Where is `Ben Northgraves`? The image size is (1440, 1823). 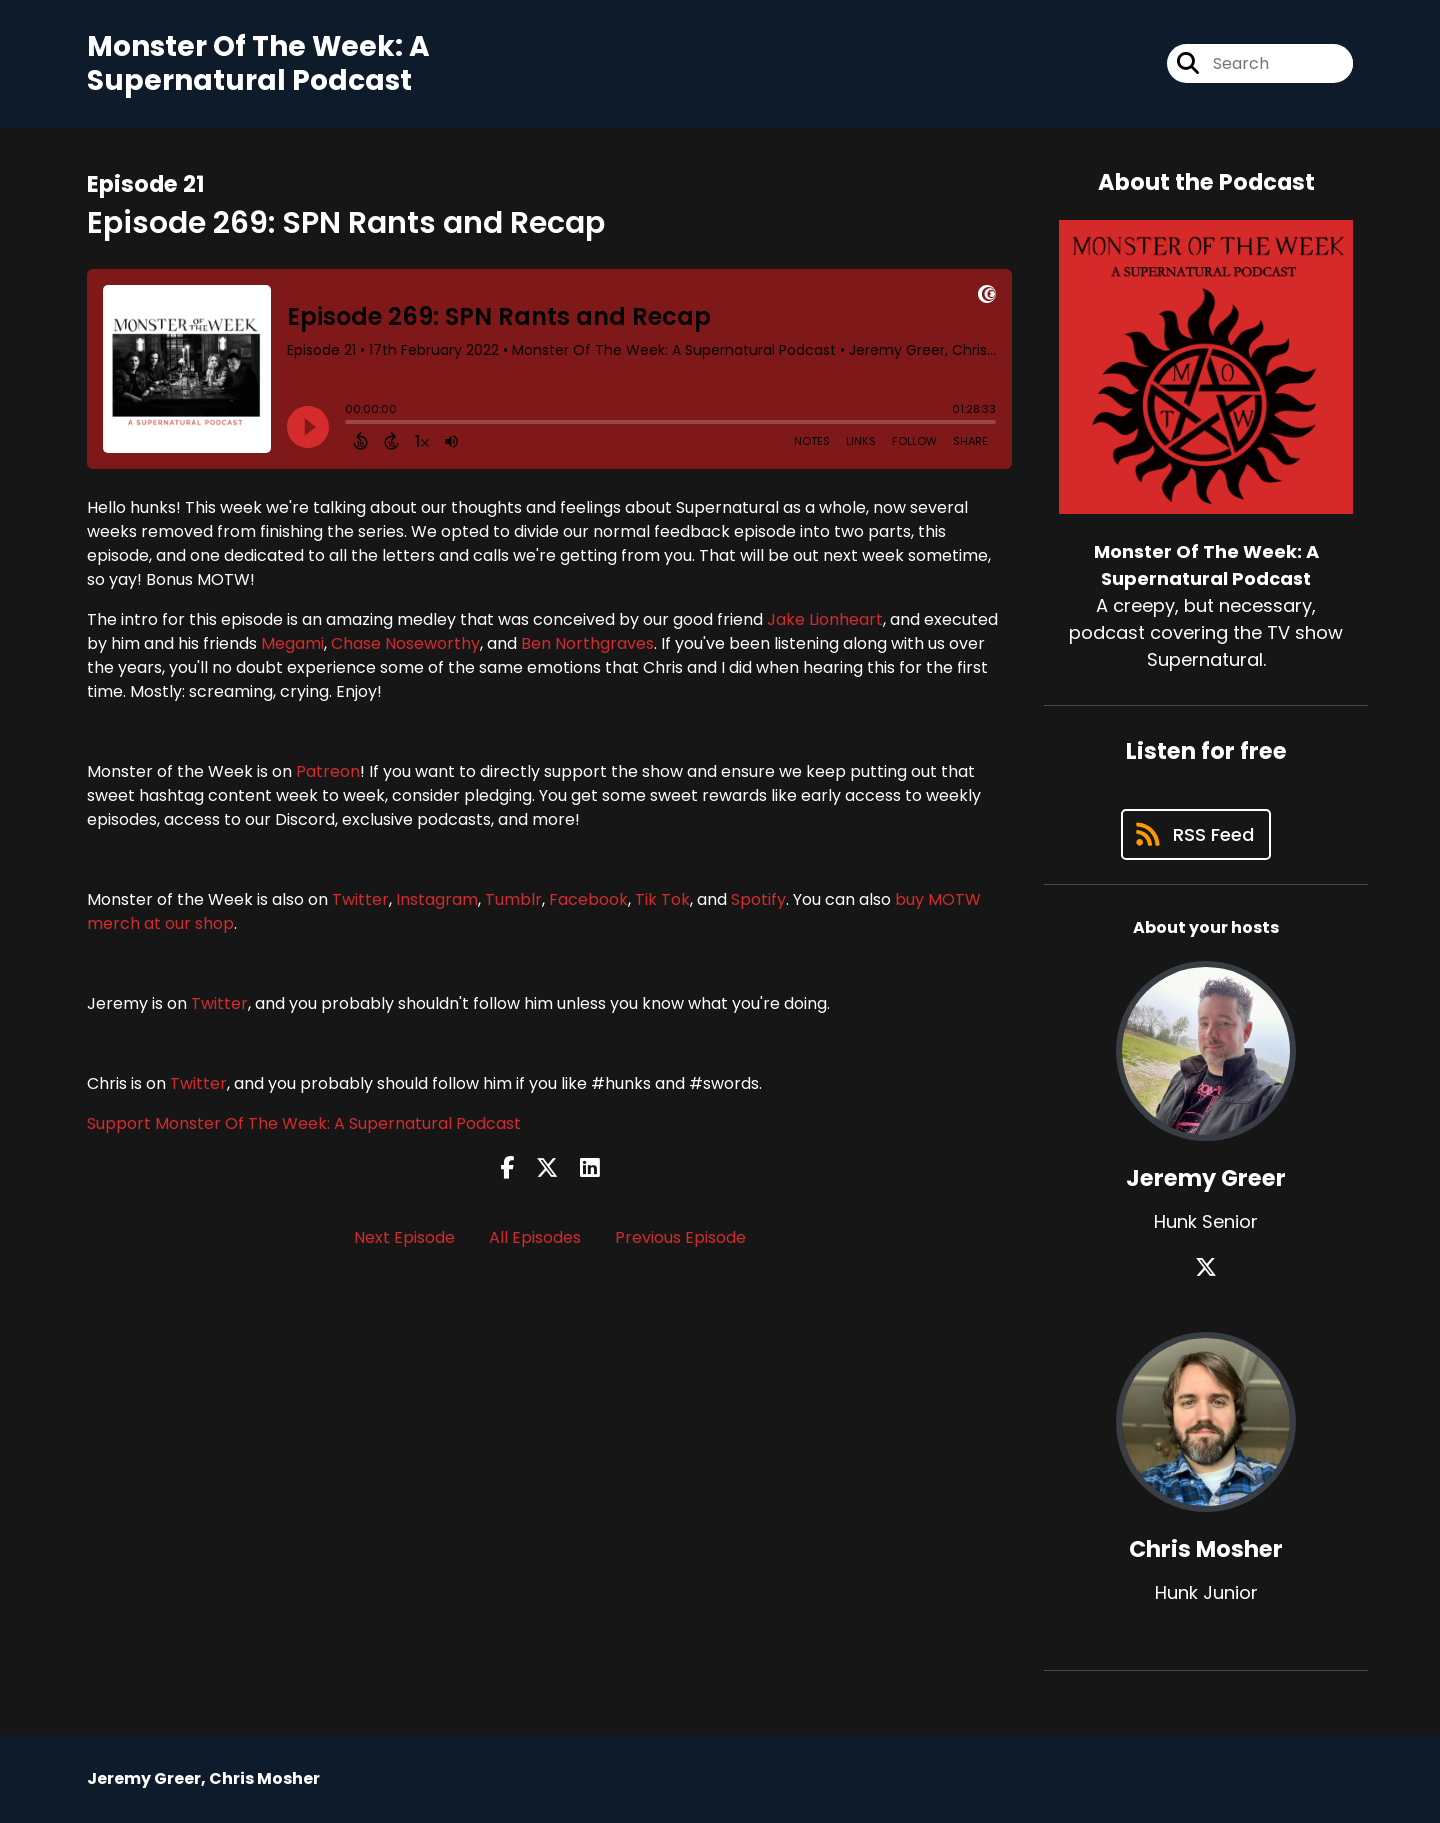 Ben Northgraves is located at coordinates (587, 643).